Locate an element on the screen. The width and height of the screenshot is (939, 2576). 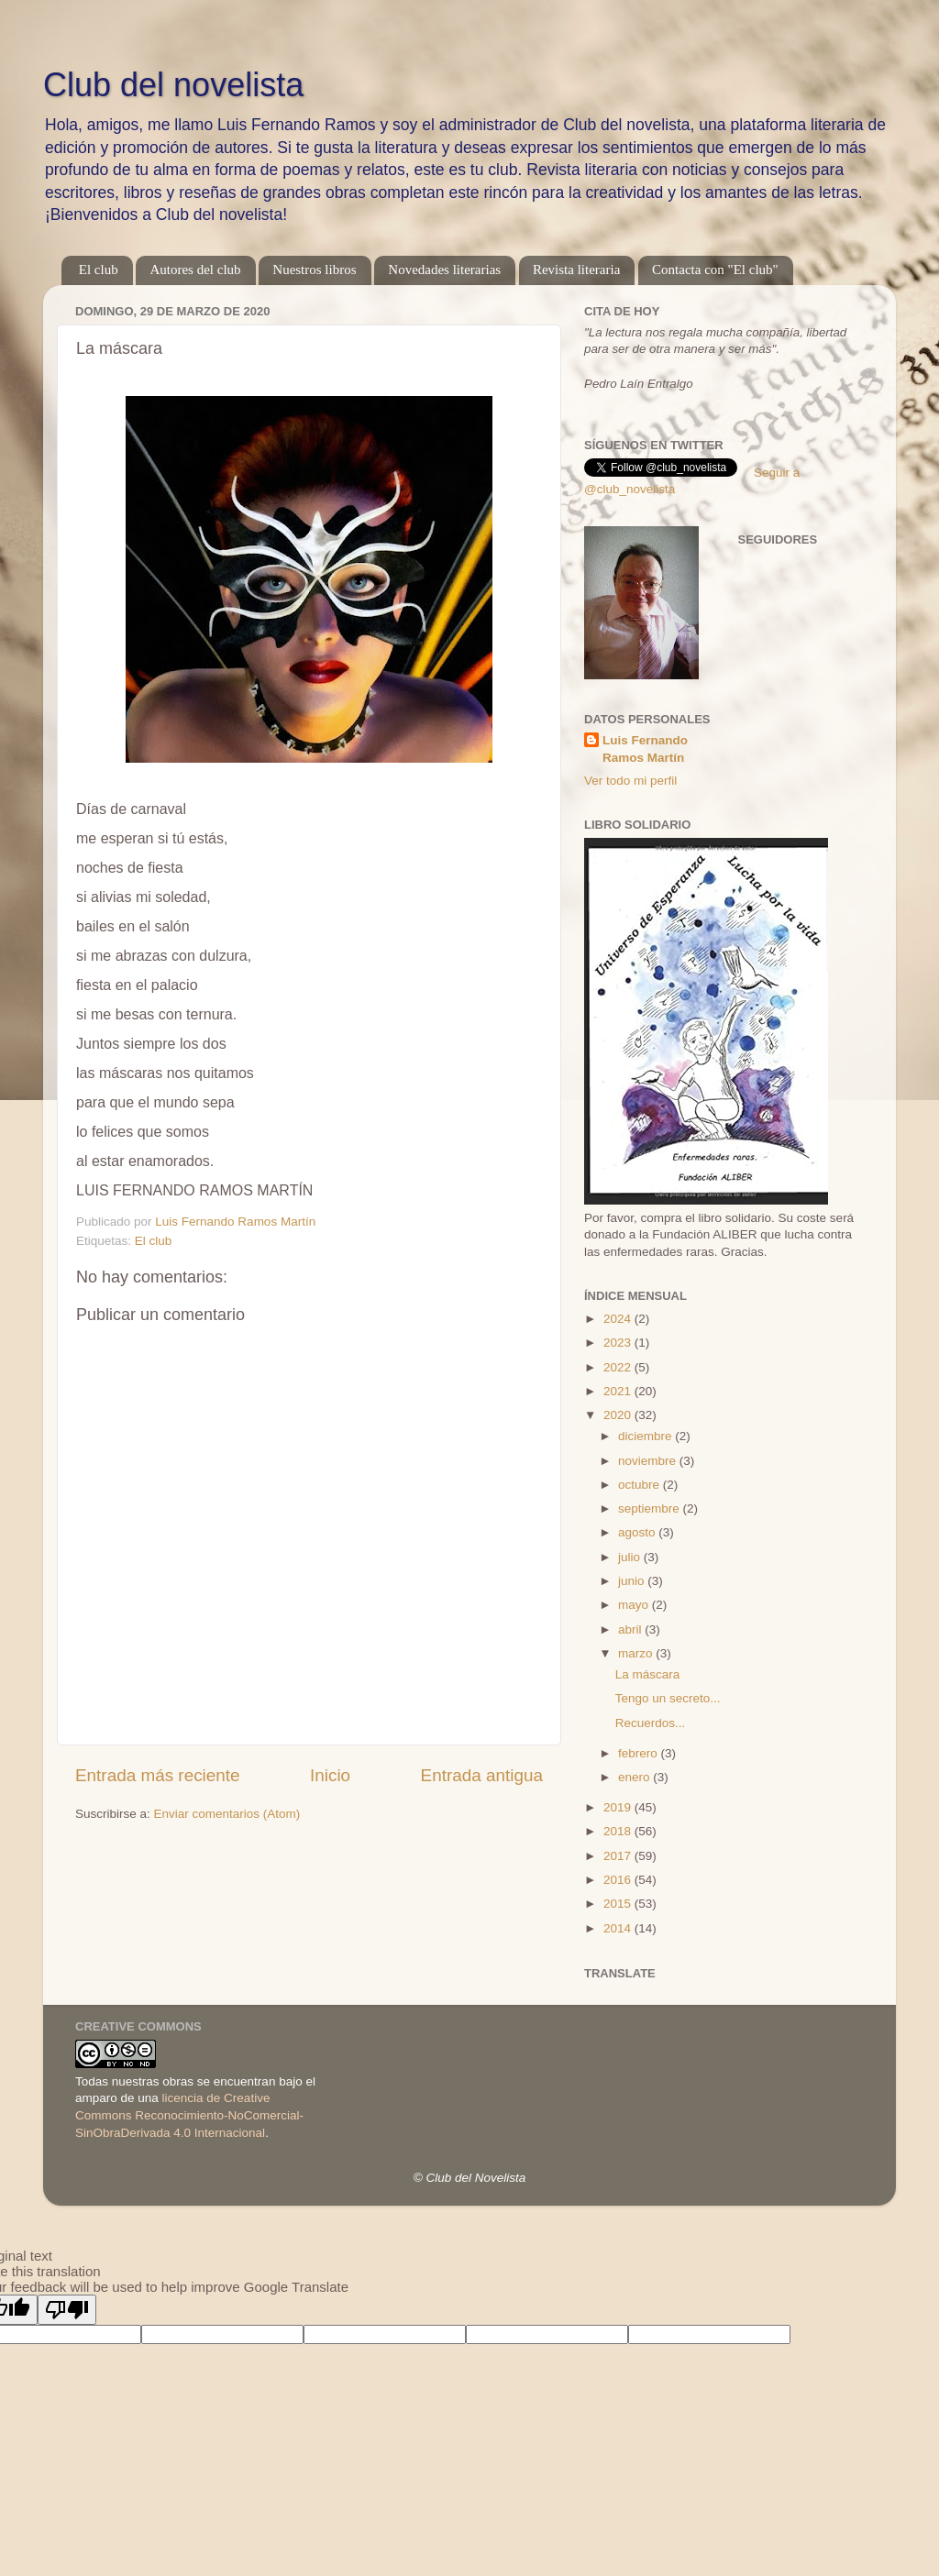
Autores del club is located at coordinates (194, 269).